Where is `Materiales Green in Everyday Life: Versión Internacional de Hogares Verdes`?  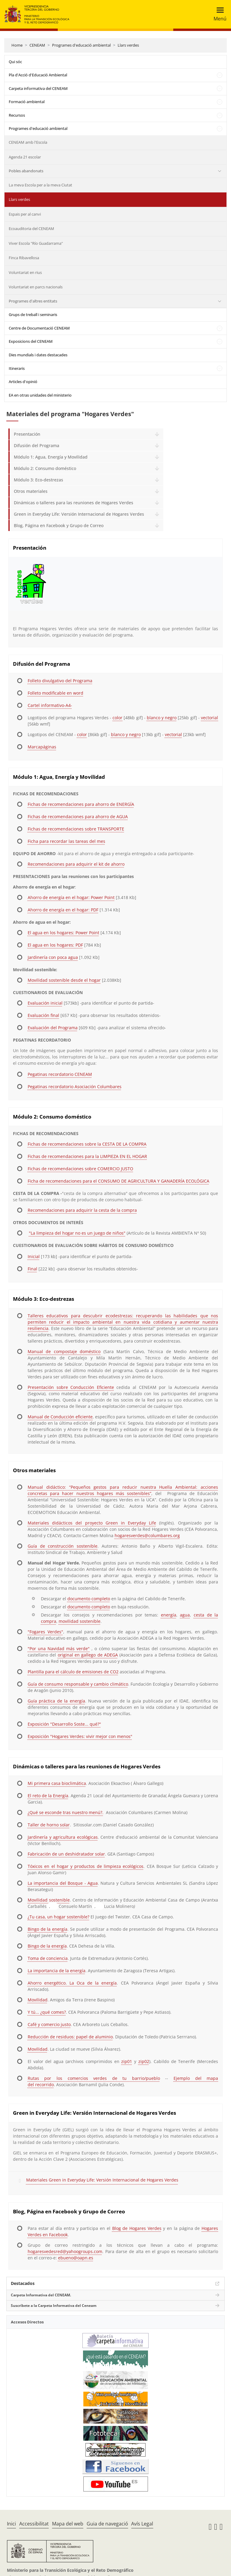
Materiales Green in Everyday Life: Versión Internacional de Hogares Verdes is located at coordinates (102, 2180).